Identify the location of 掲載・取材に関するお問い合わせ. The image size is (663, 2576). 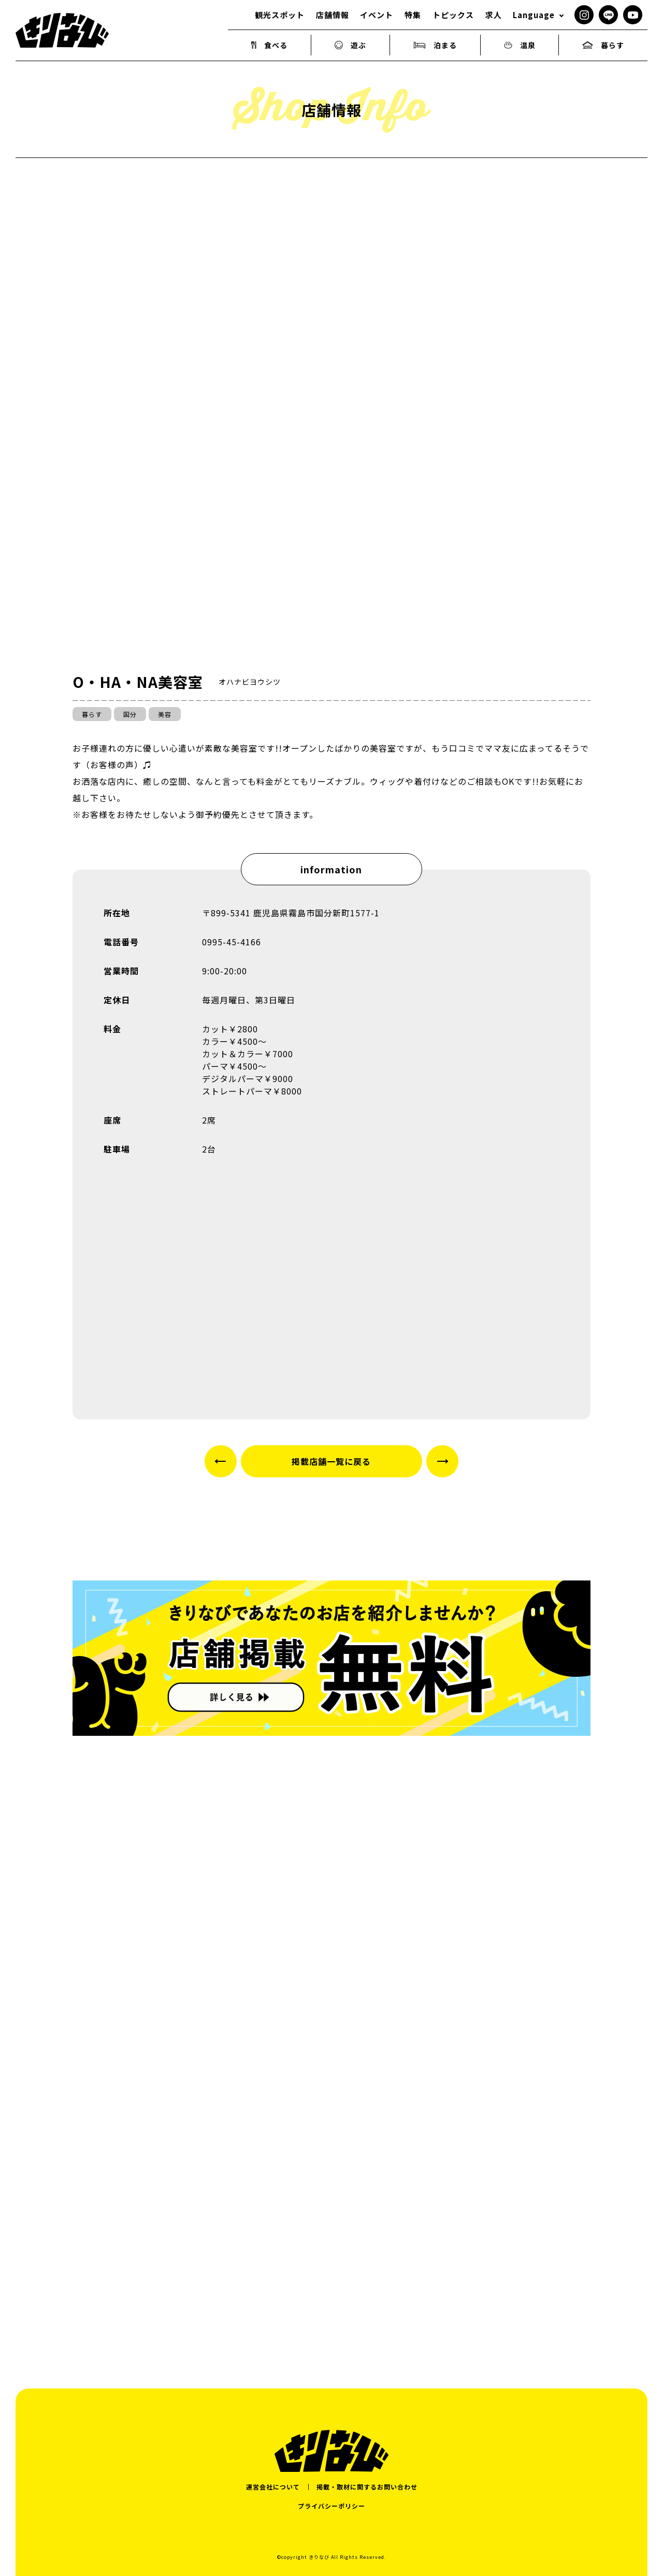
(366, 2486).